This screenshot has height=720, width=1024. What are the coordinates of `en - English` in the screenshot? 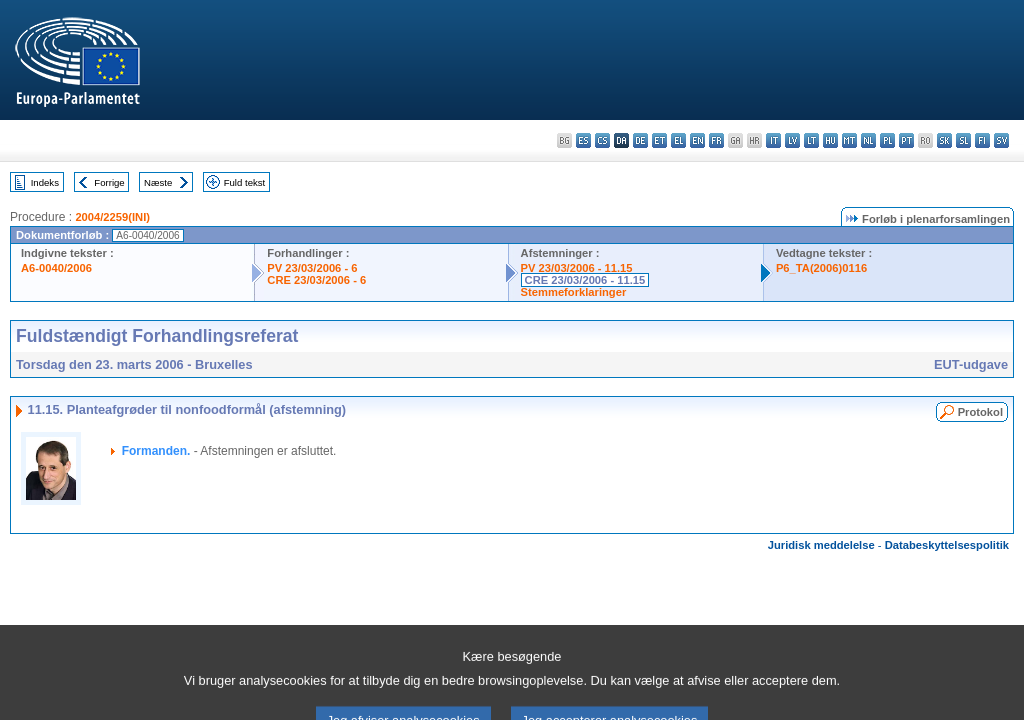 It's located at (697, 140).